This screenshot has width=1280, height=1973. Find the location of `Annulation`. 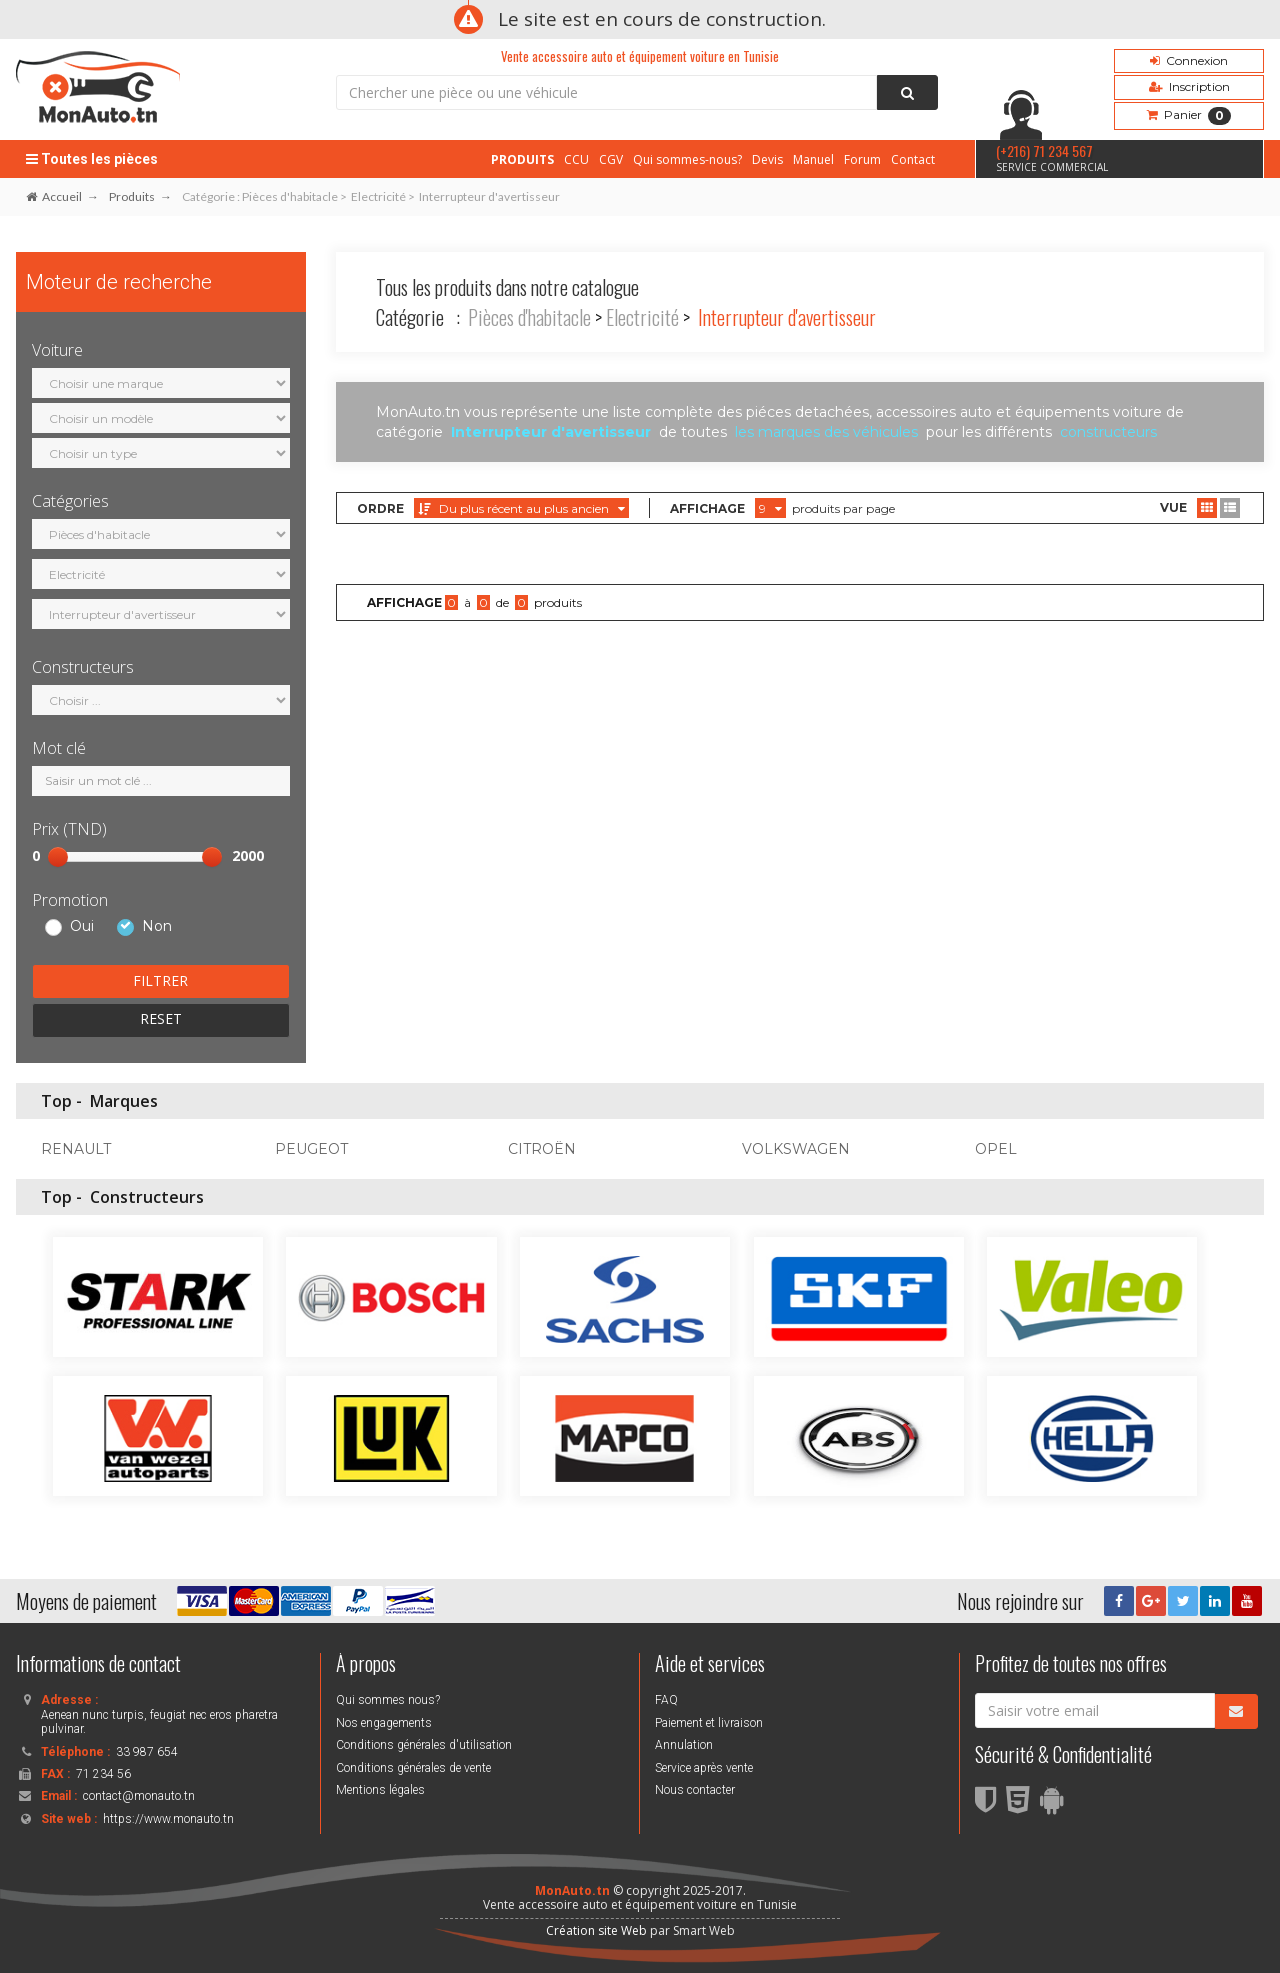

Annulation is located at coordinates (684, 1745).